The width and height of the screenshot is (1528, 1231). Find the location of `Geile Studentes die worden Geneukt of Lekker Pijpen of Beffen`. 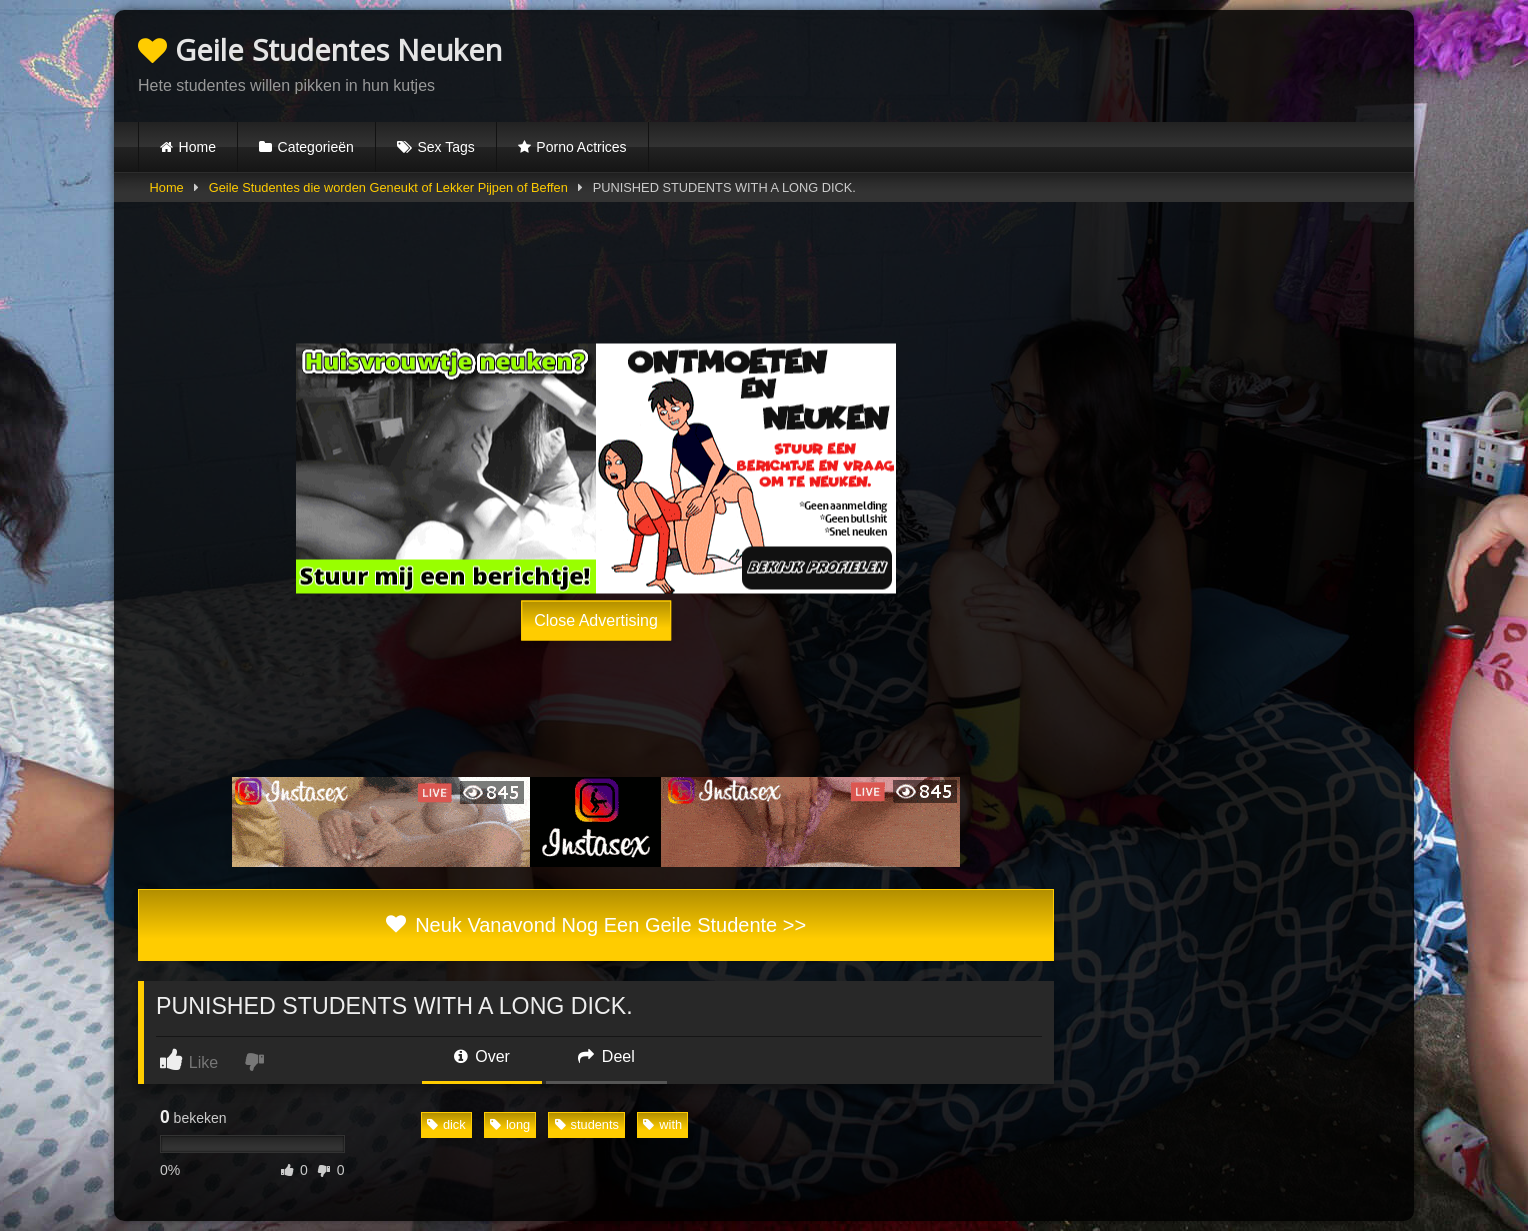

Geile Studentes die worden Geneukt of Lekker Pijpen of Beffen is located at coordinates (388, 187).